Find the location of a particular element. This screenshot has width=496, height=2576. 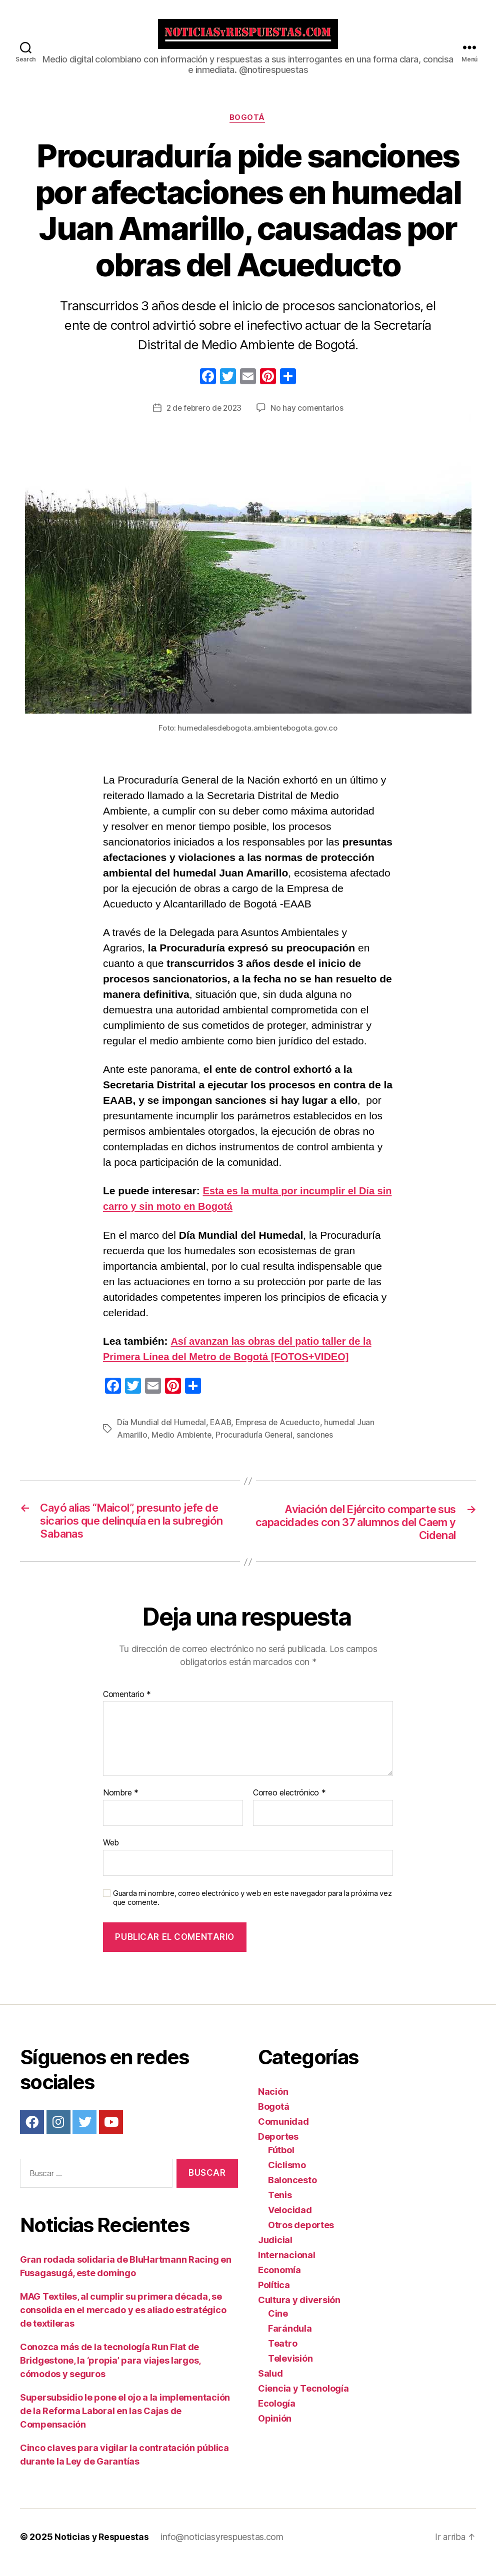

2 de febrero de 2023 is located at coordinates (204, 416).